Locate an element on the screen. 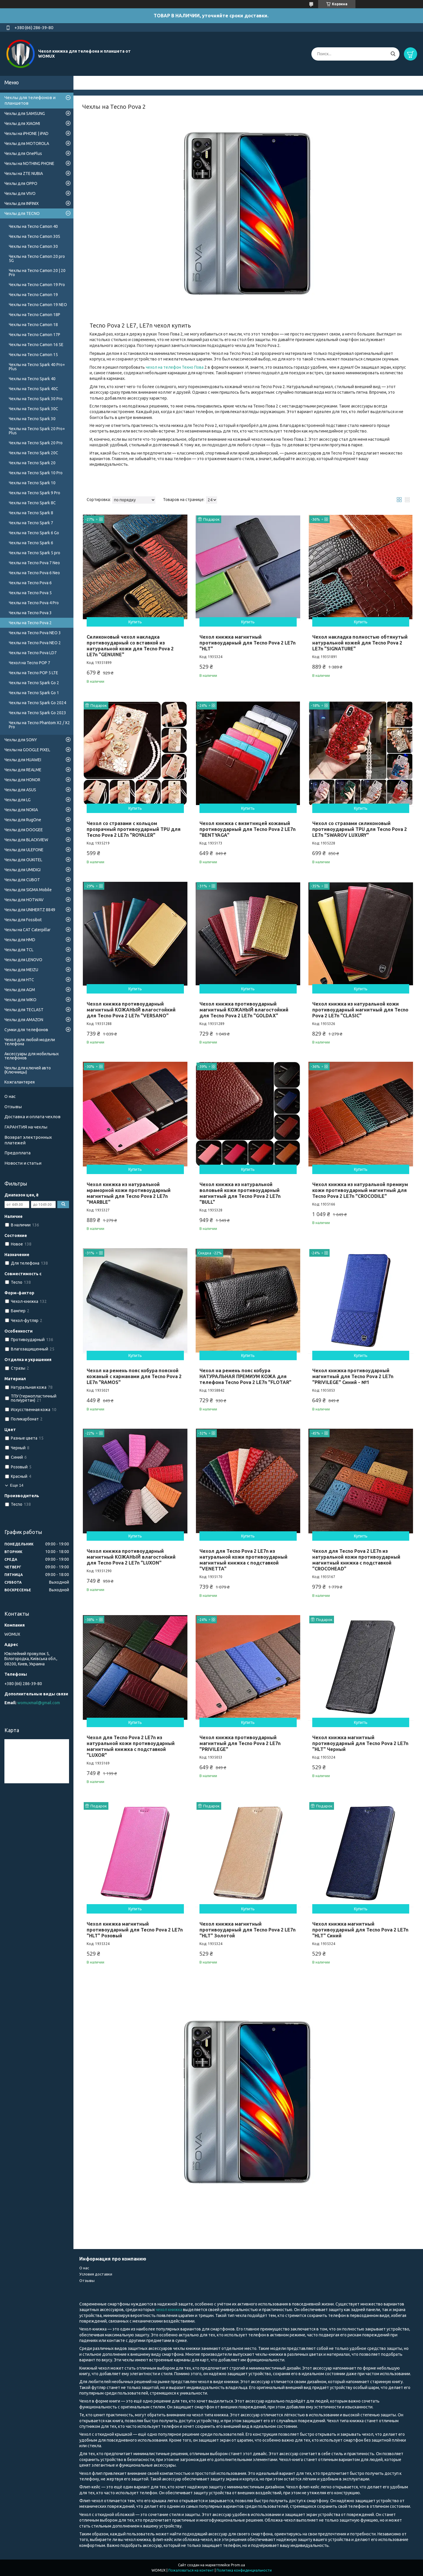 The width and height of the screenshot is (423, 2576). Чехлы для AMAZON is located at coordinates (23, 1019).